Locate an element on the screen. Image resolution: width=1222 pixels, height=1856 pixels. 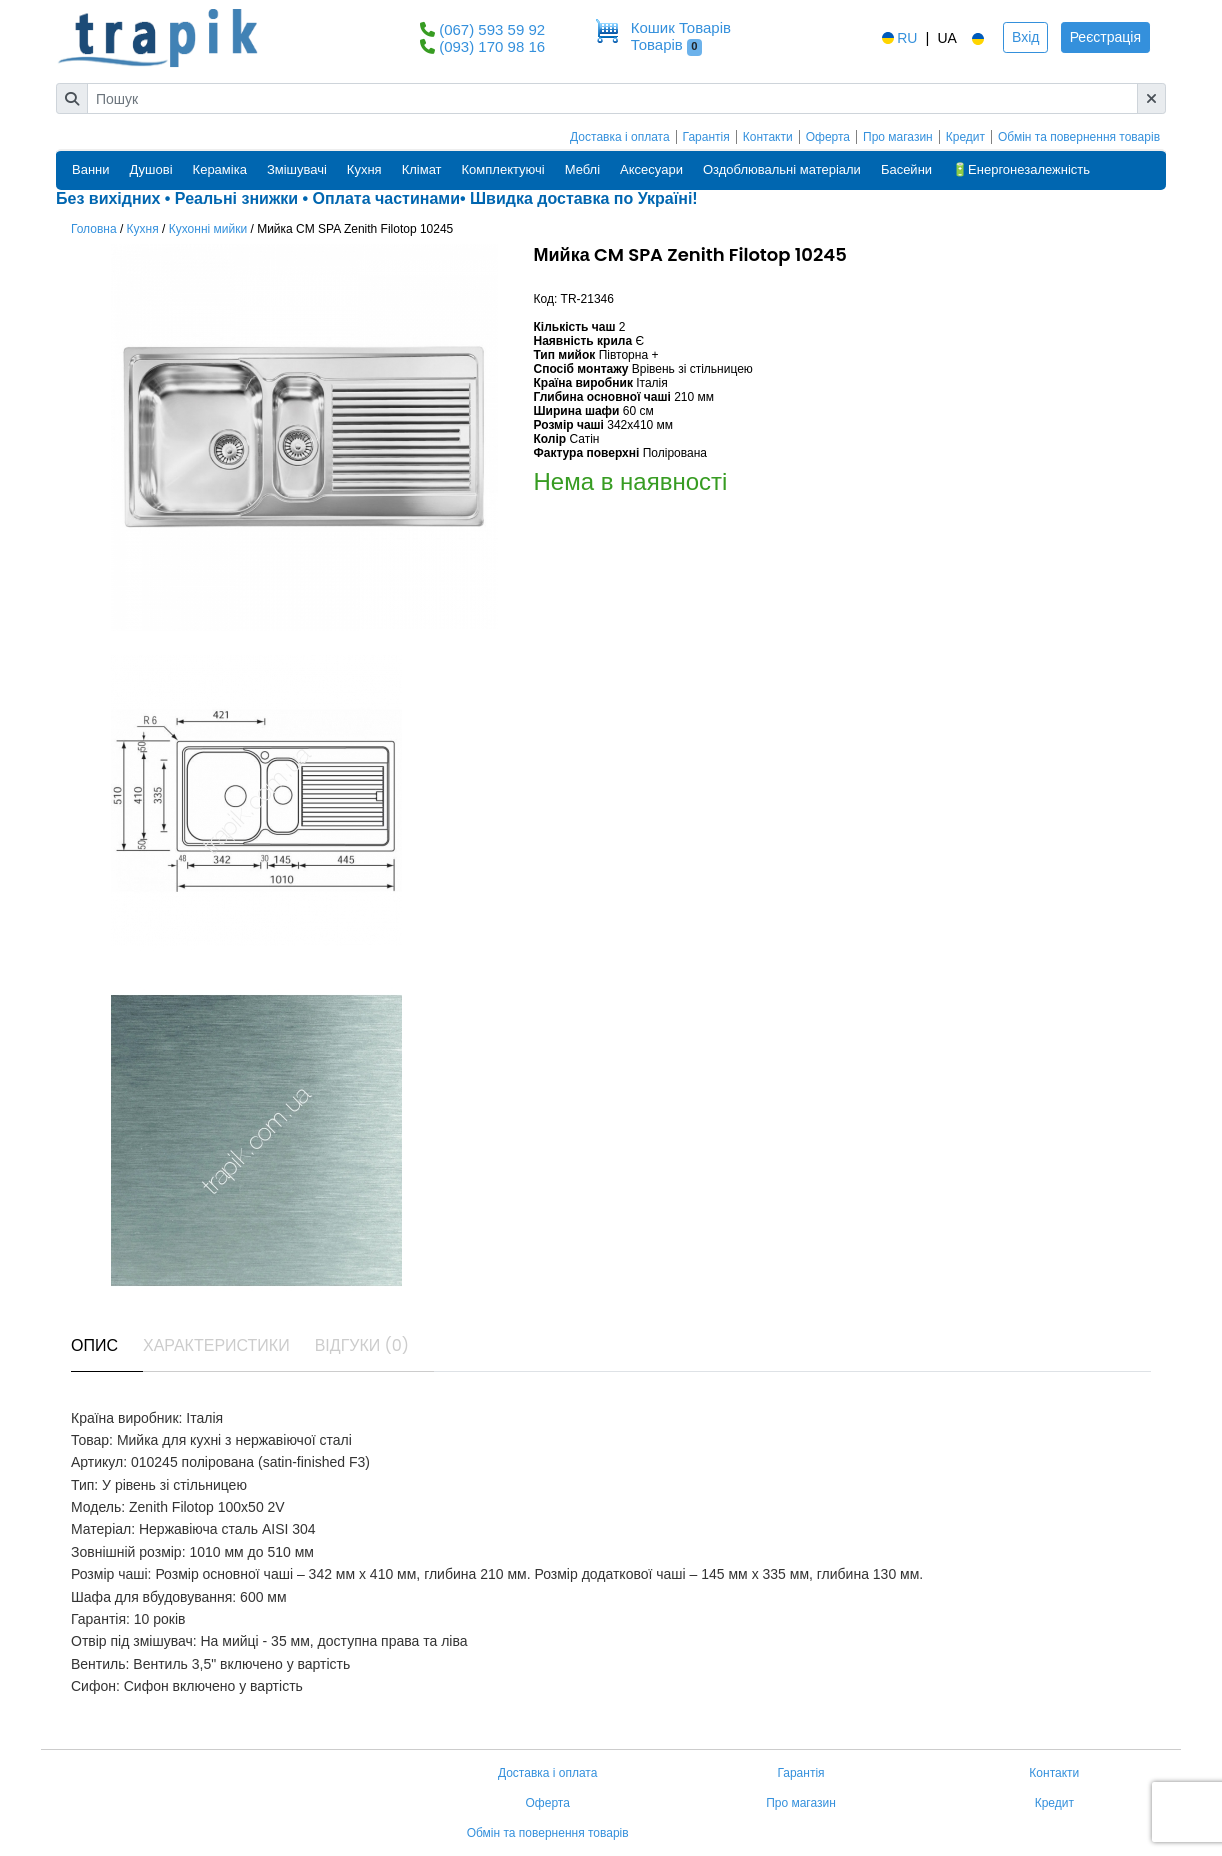
Головна is located at coordinates (94, 229).